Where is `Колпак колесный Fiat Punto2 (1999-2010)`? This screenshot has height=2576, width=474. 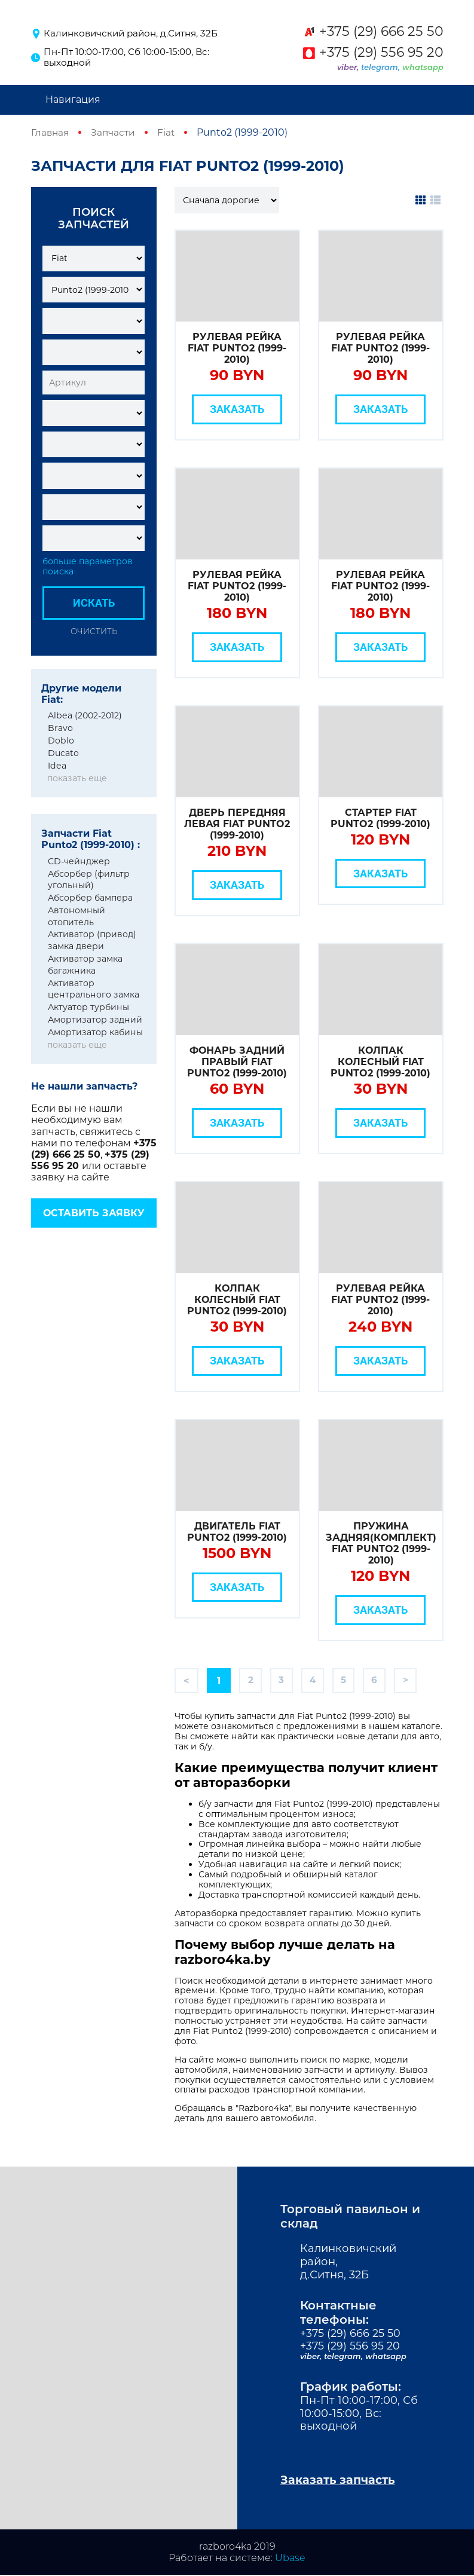 Колпак колесный Fiat Punto2 (1999-2010) is located at coordinates (380, 1062).